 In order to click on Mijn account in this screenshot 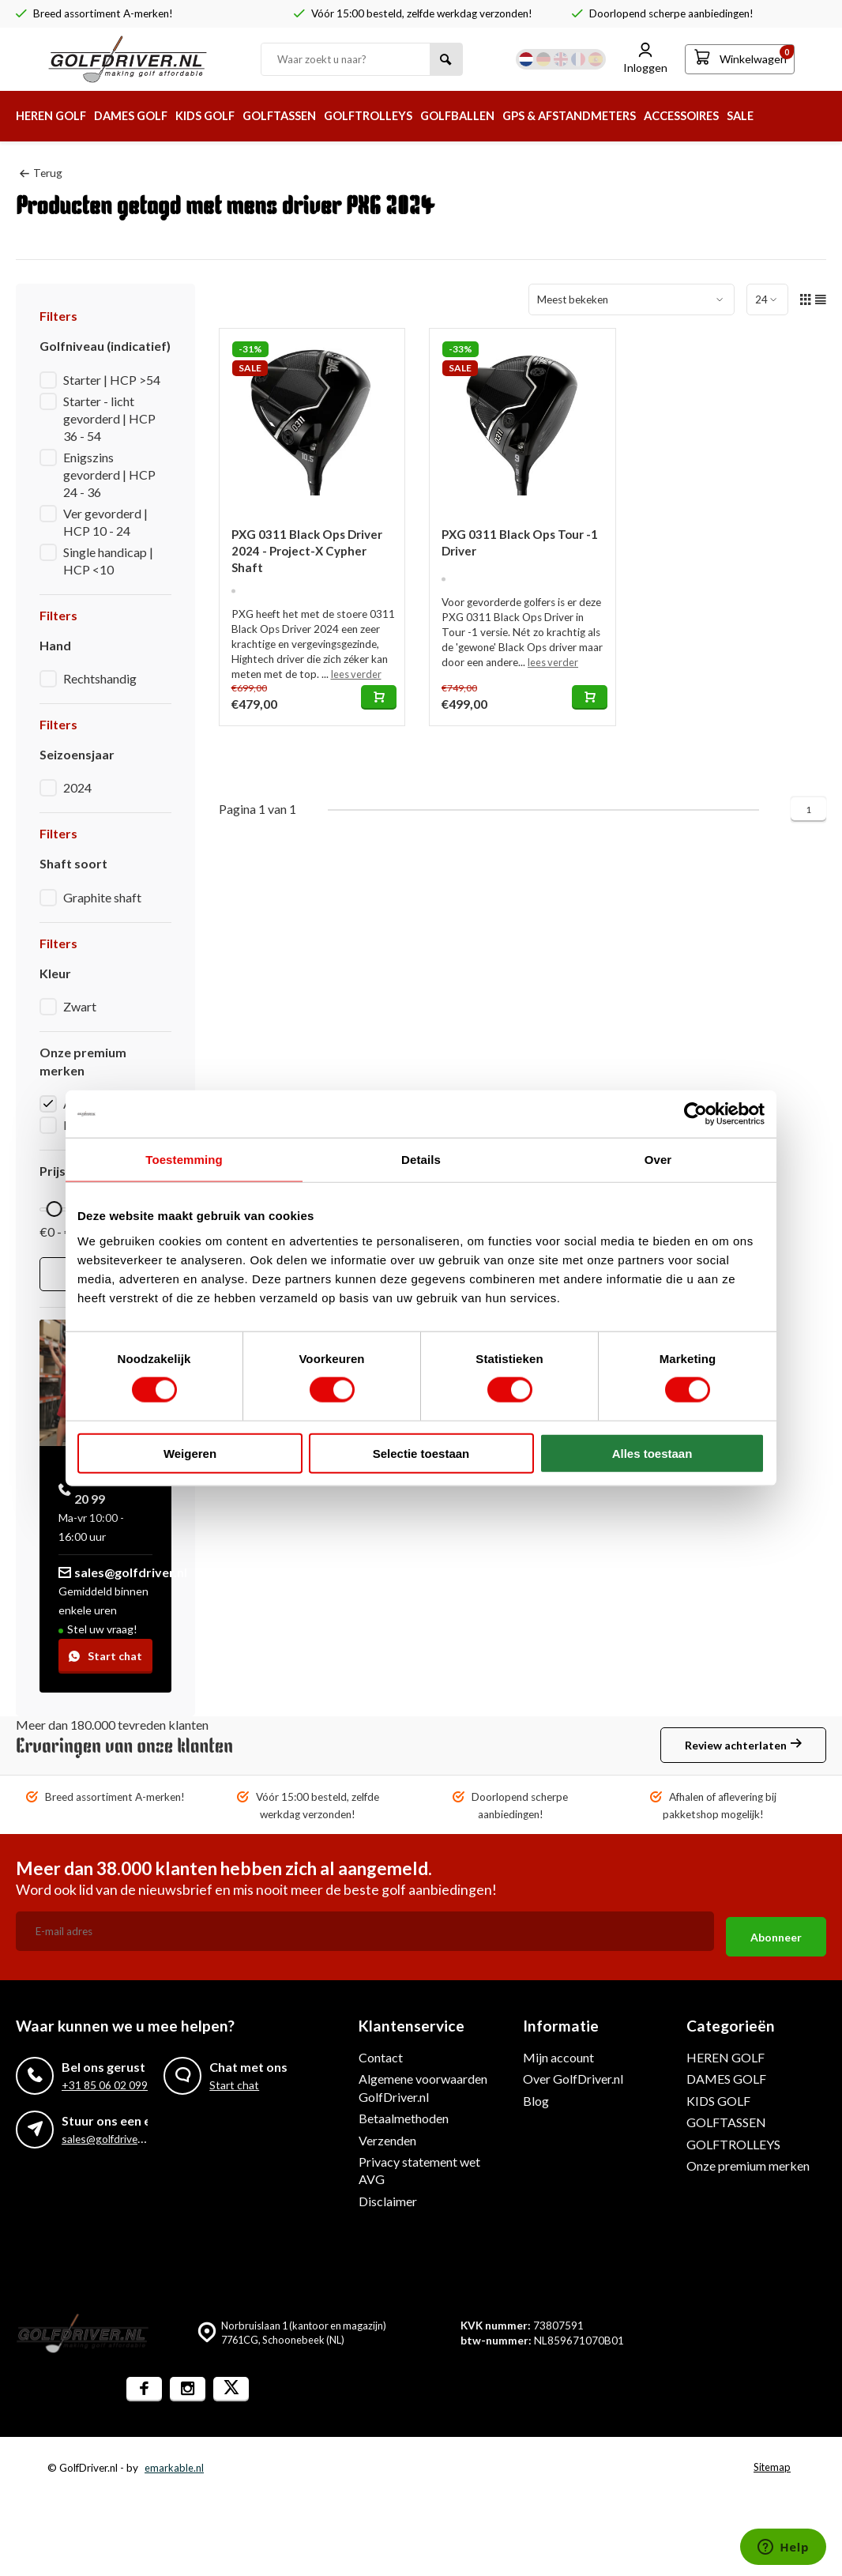, I will do `click(558, 2051)`.